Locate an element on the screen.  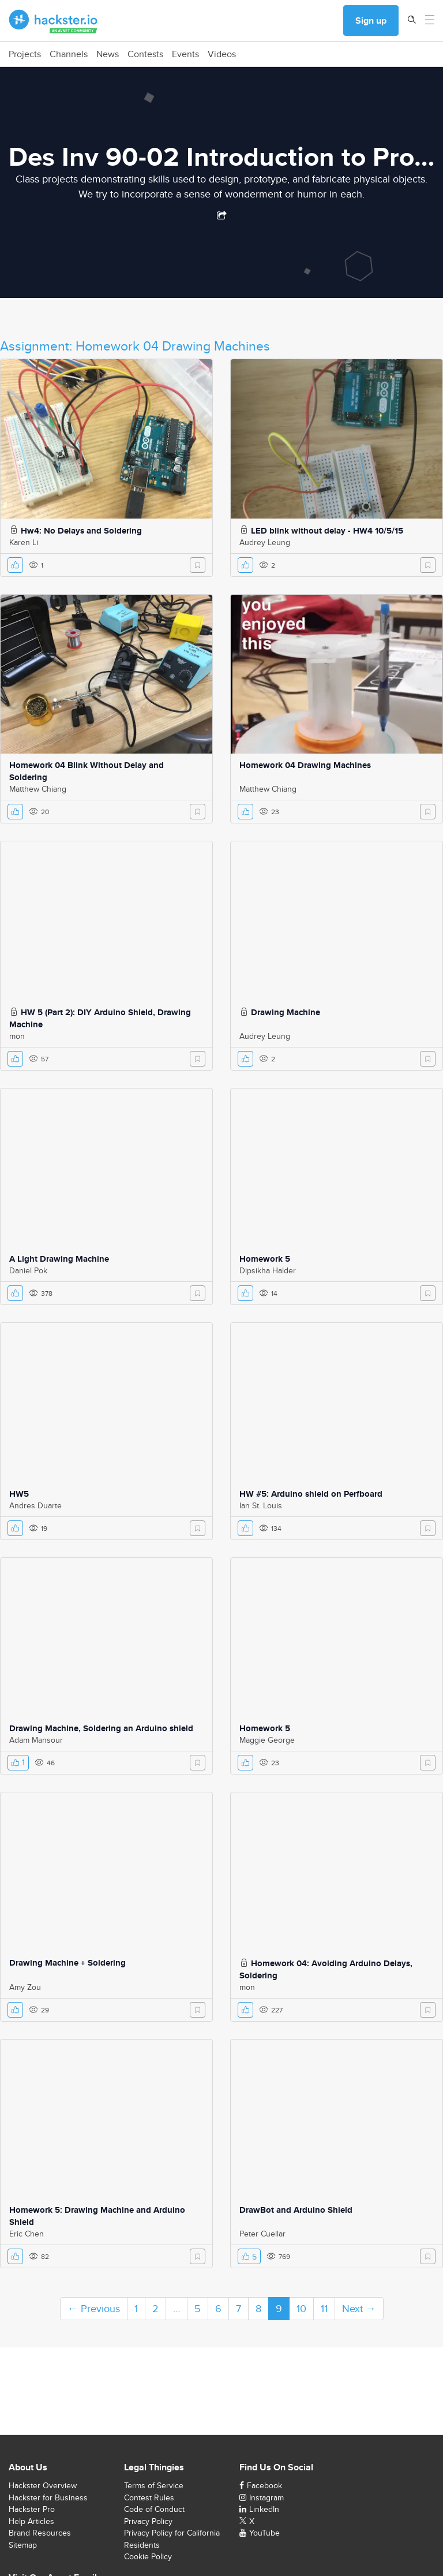
Help Articles is located at coordinates (31, 2521).